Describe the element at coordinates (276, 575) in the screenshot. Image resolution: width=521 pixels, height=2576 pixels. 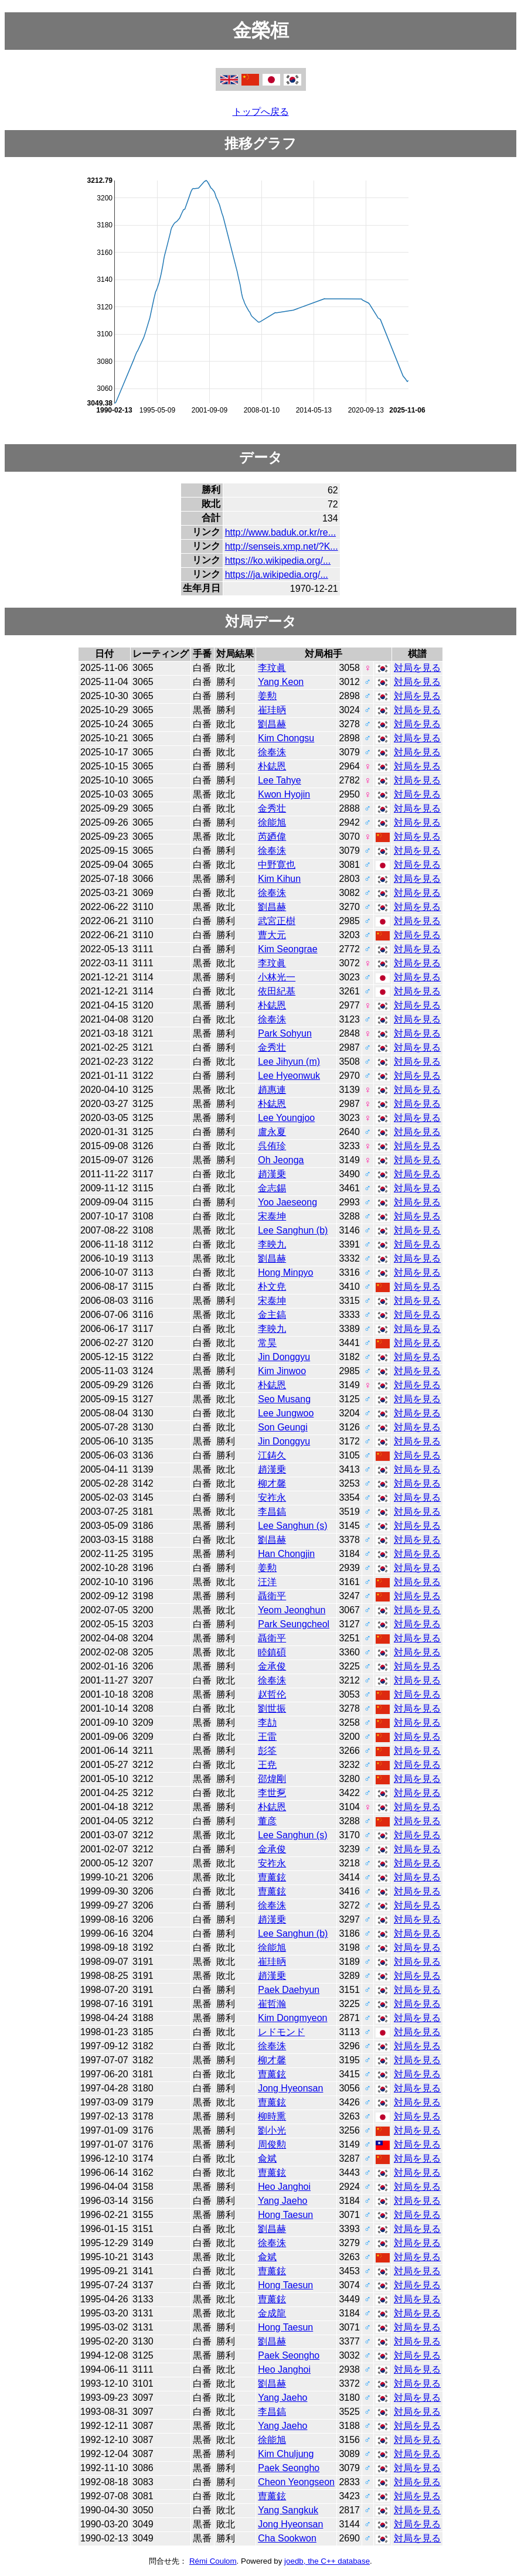
I see `https://ja.wikipedia.org/...` at that location.